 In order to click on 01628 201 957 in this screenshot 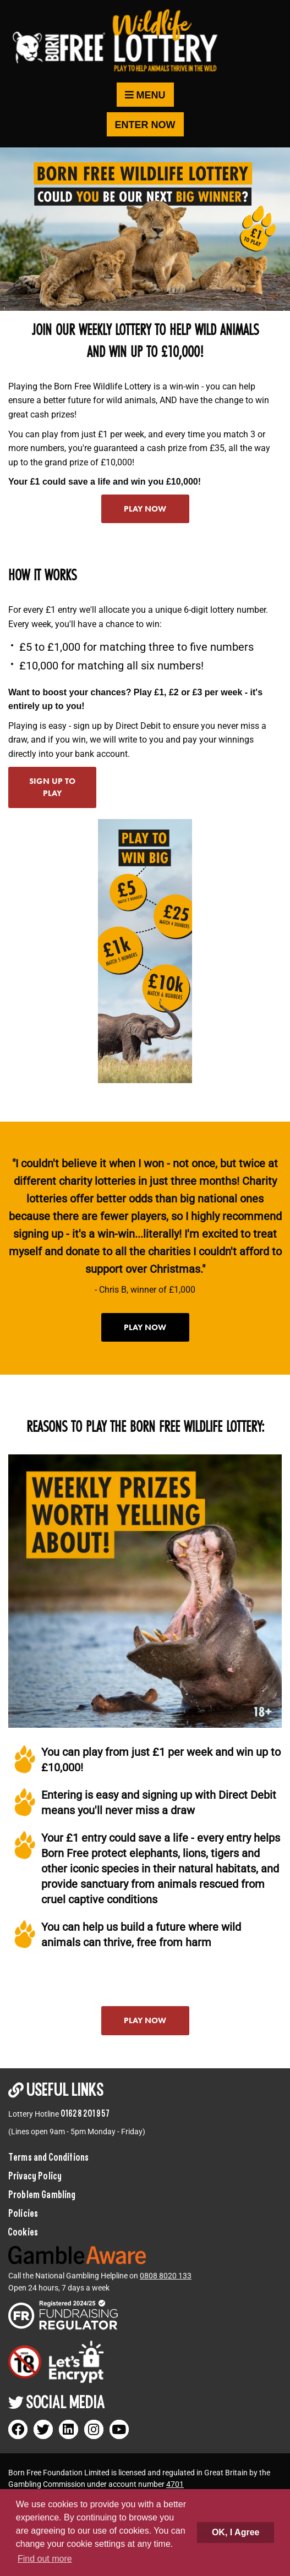, I will do `click(85, 2113)`.